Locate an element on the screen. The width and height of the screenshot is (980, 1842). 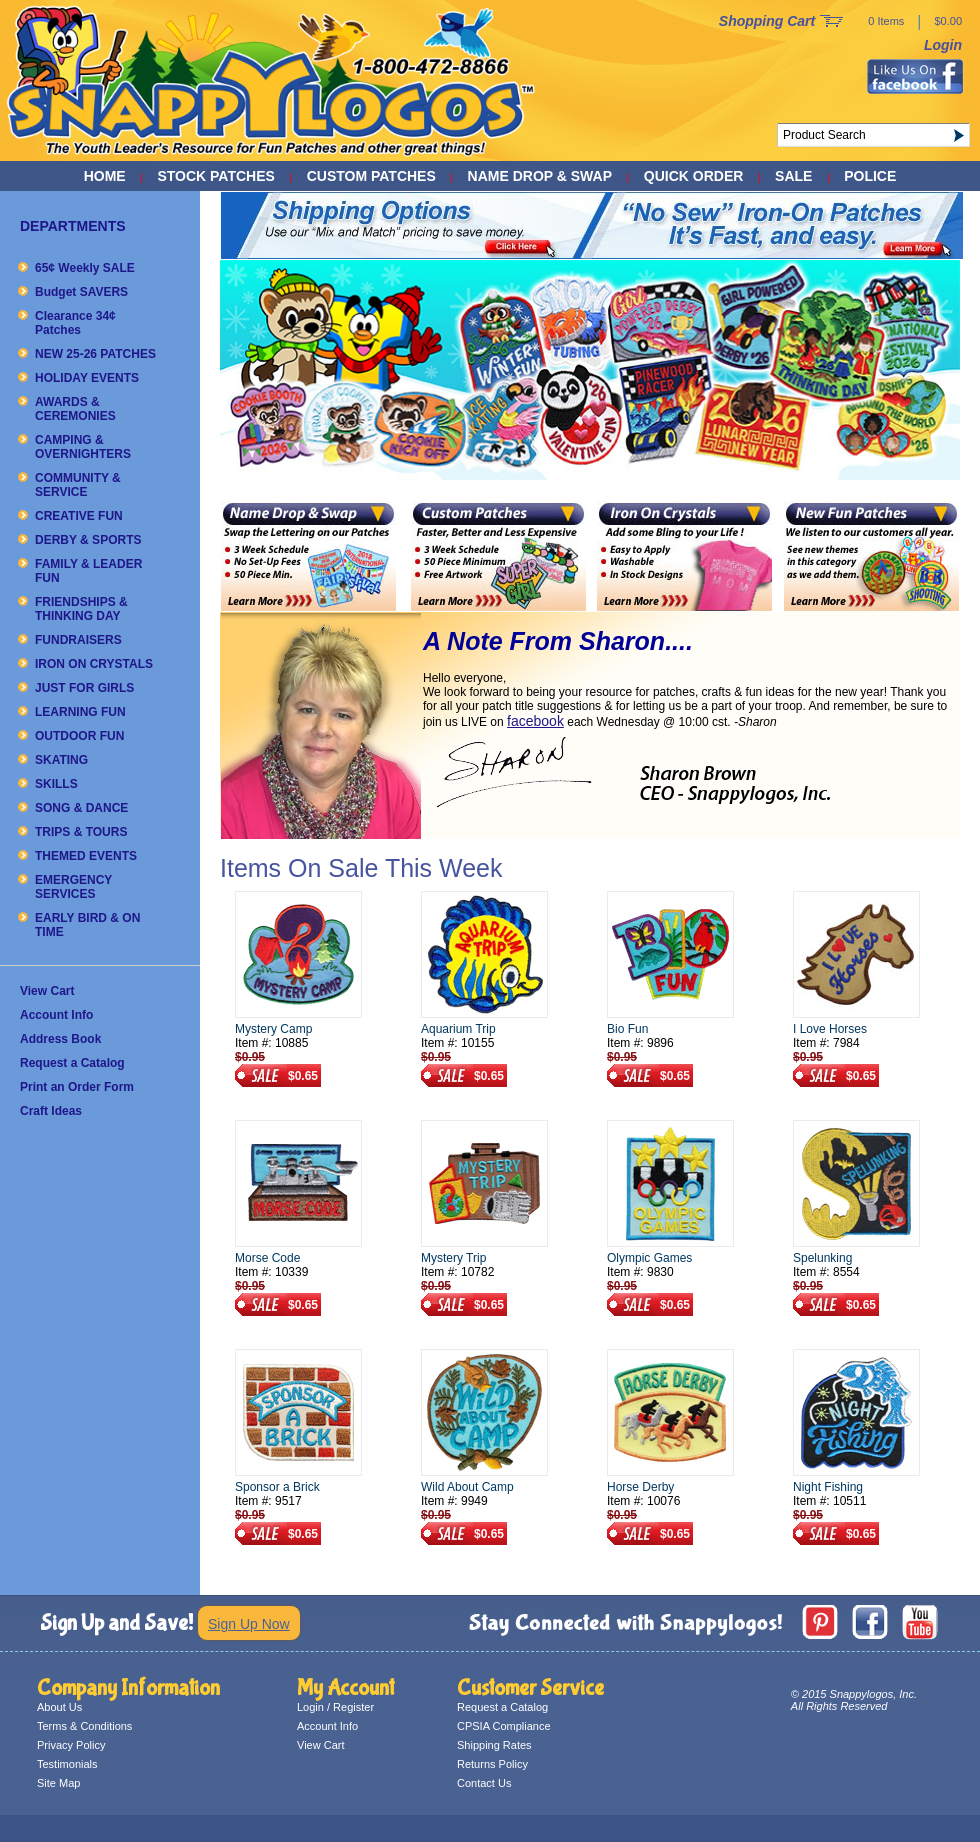
Aquarium Trip is located at coordinates (458, 1029).